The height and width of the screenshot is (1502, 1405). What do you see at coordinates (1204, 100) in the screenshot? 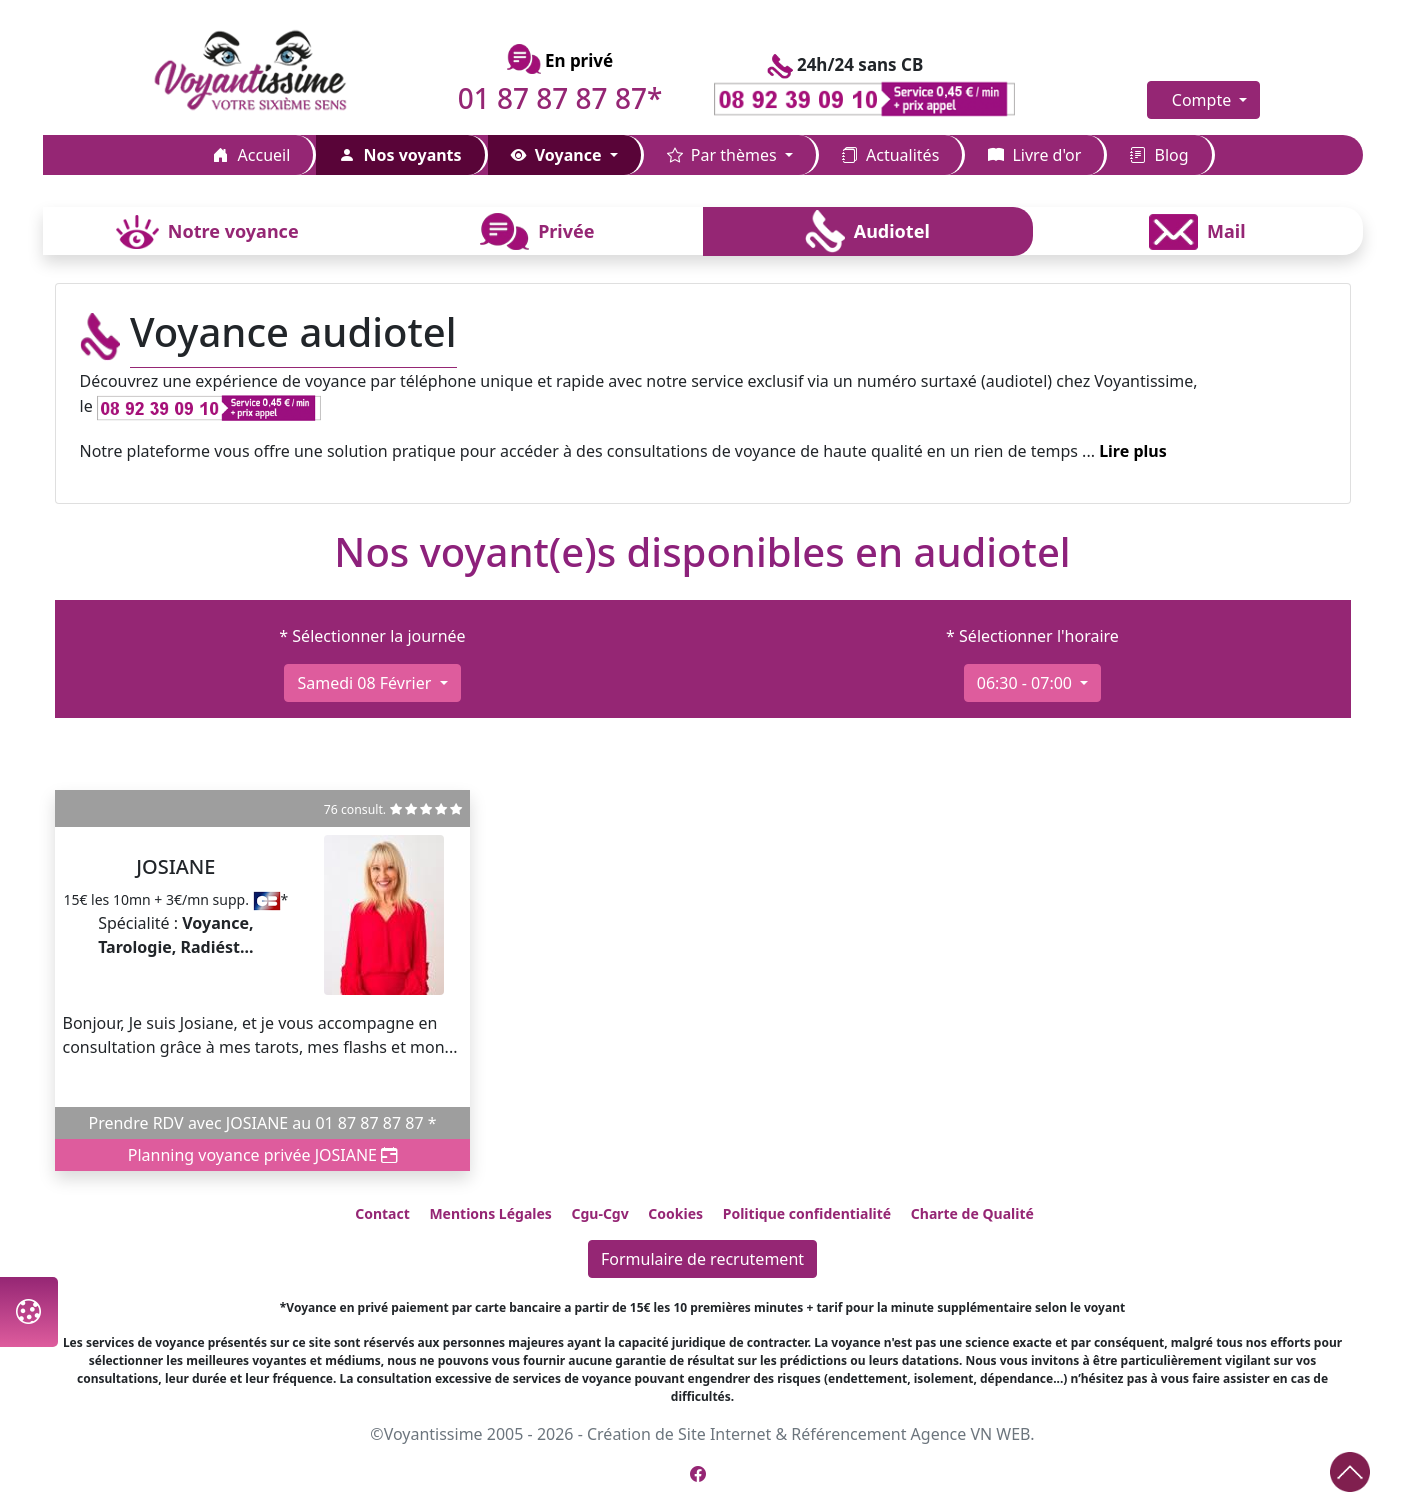
I see `Compte` at bounding box center [1204, 100].